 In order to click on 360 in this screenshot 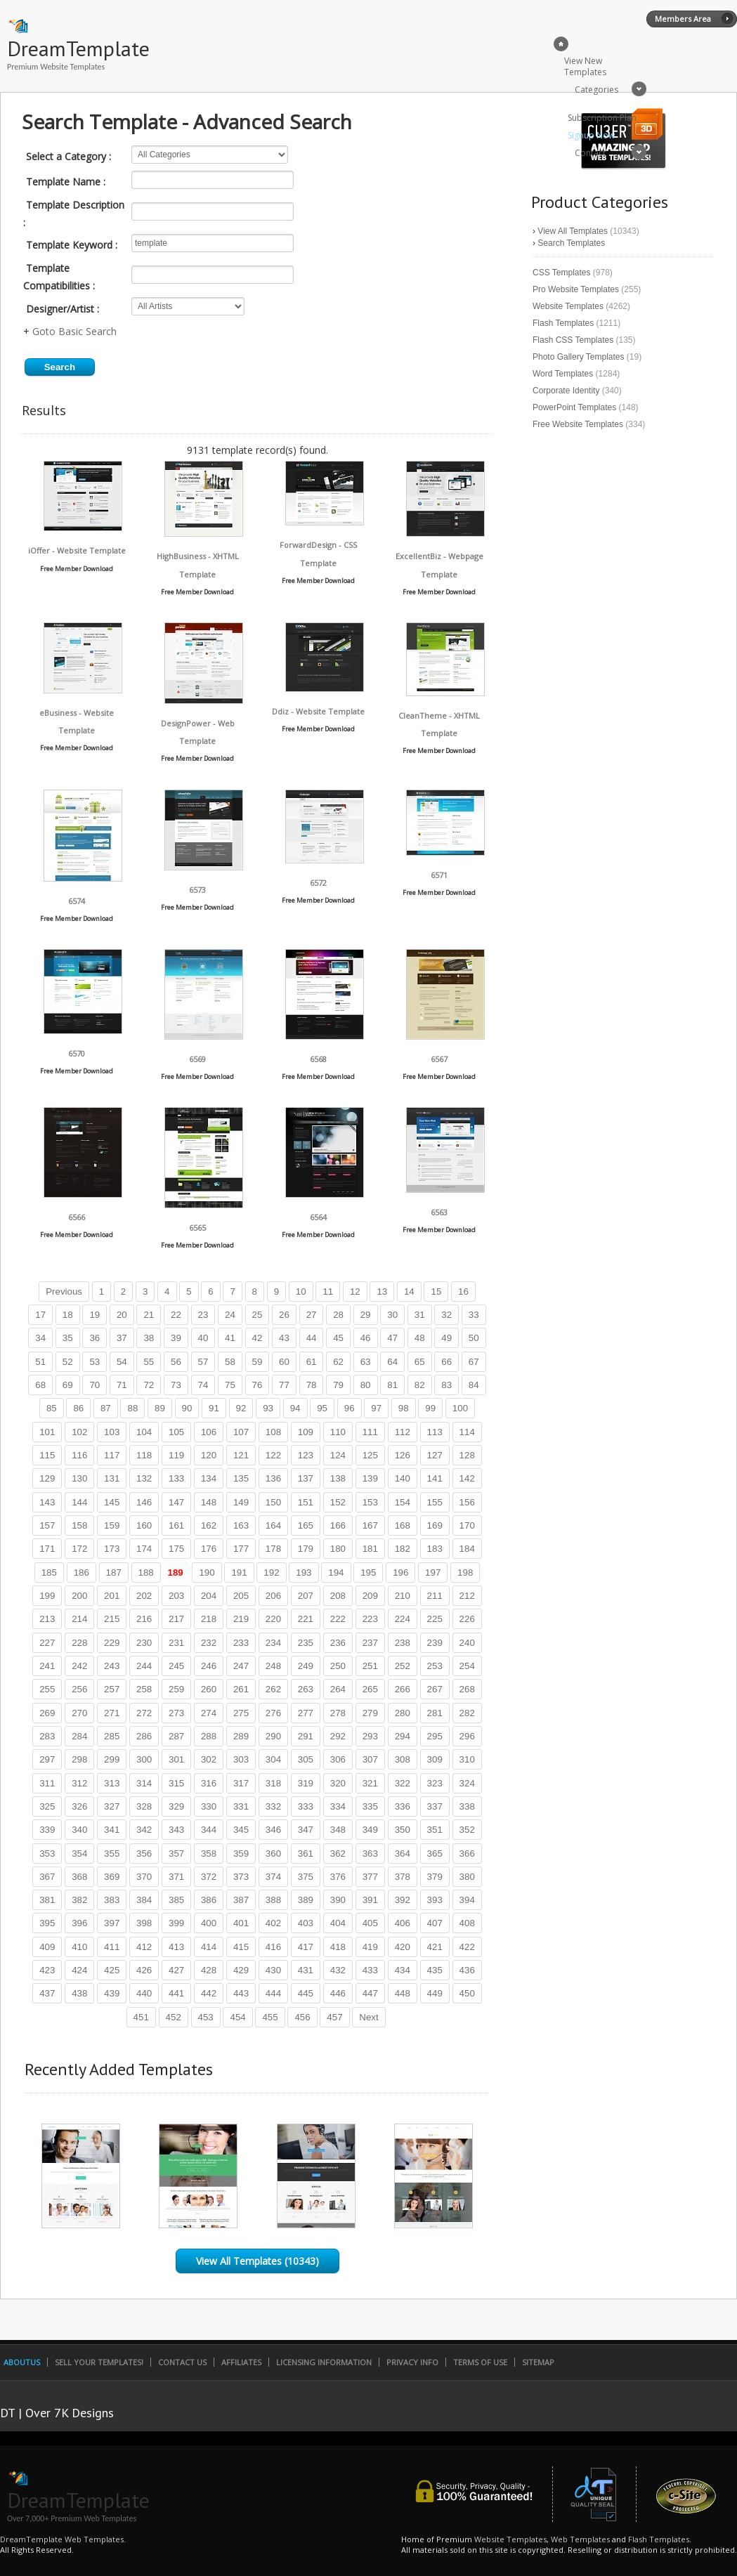, I will do `click(273, 1853)`.